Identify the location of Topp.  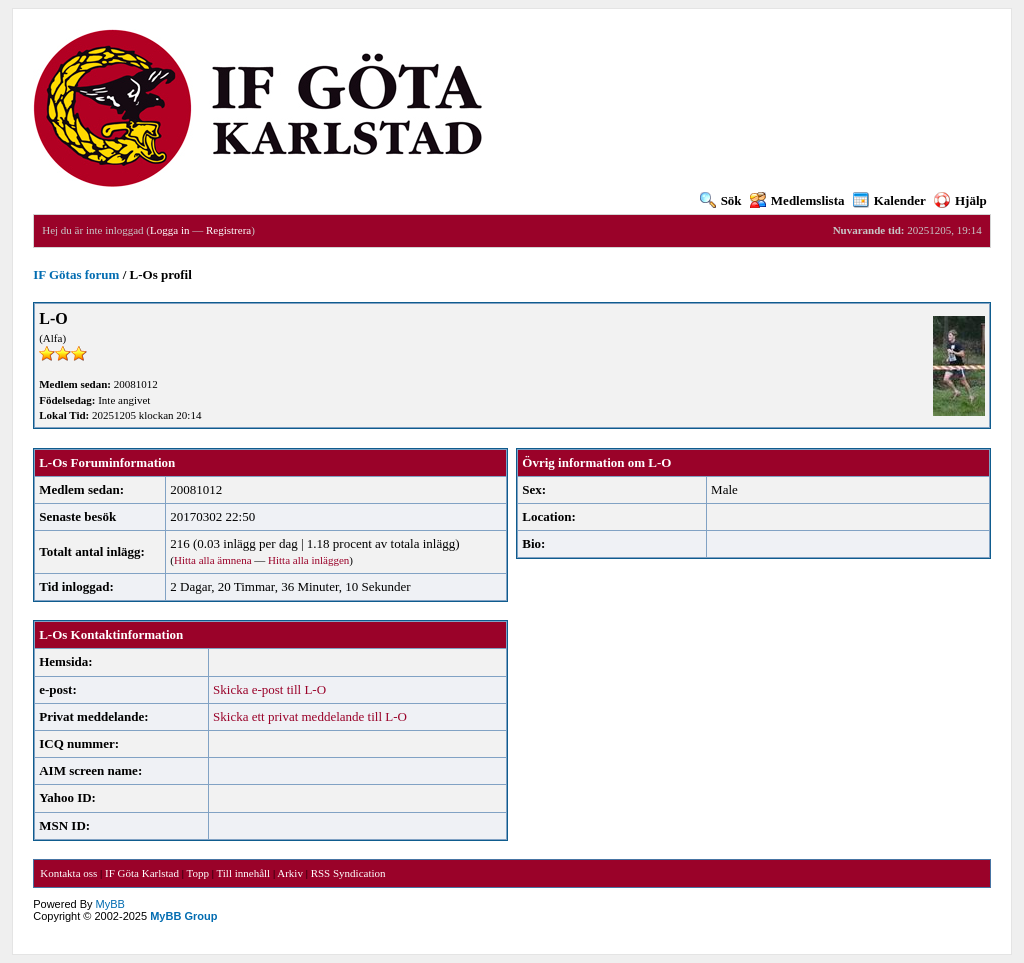
(198, 873).